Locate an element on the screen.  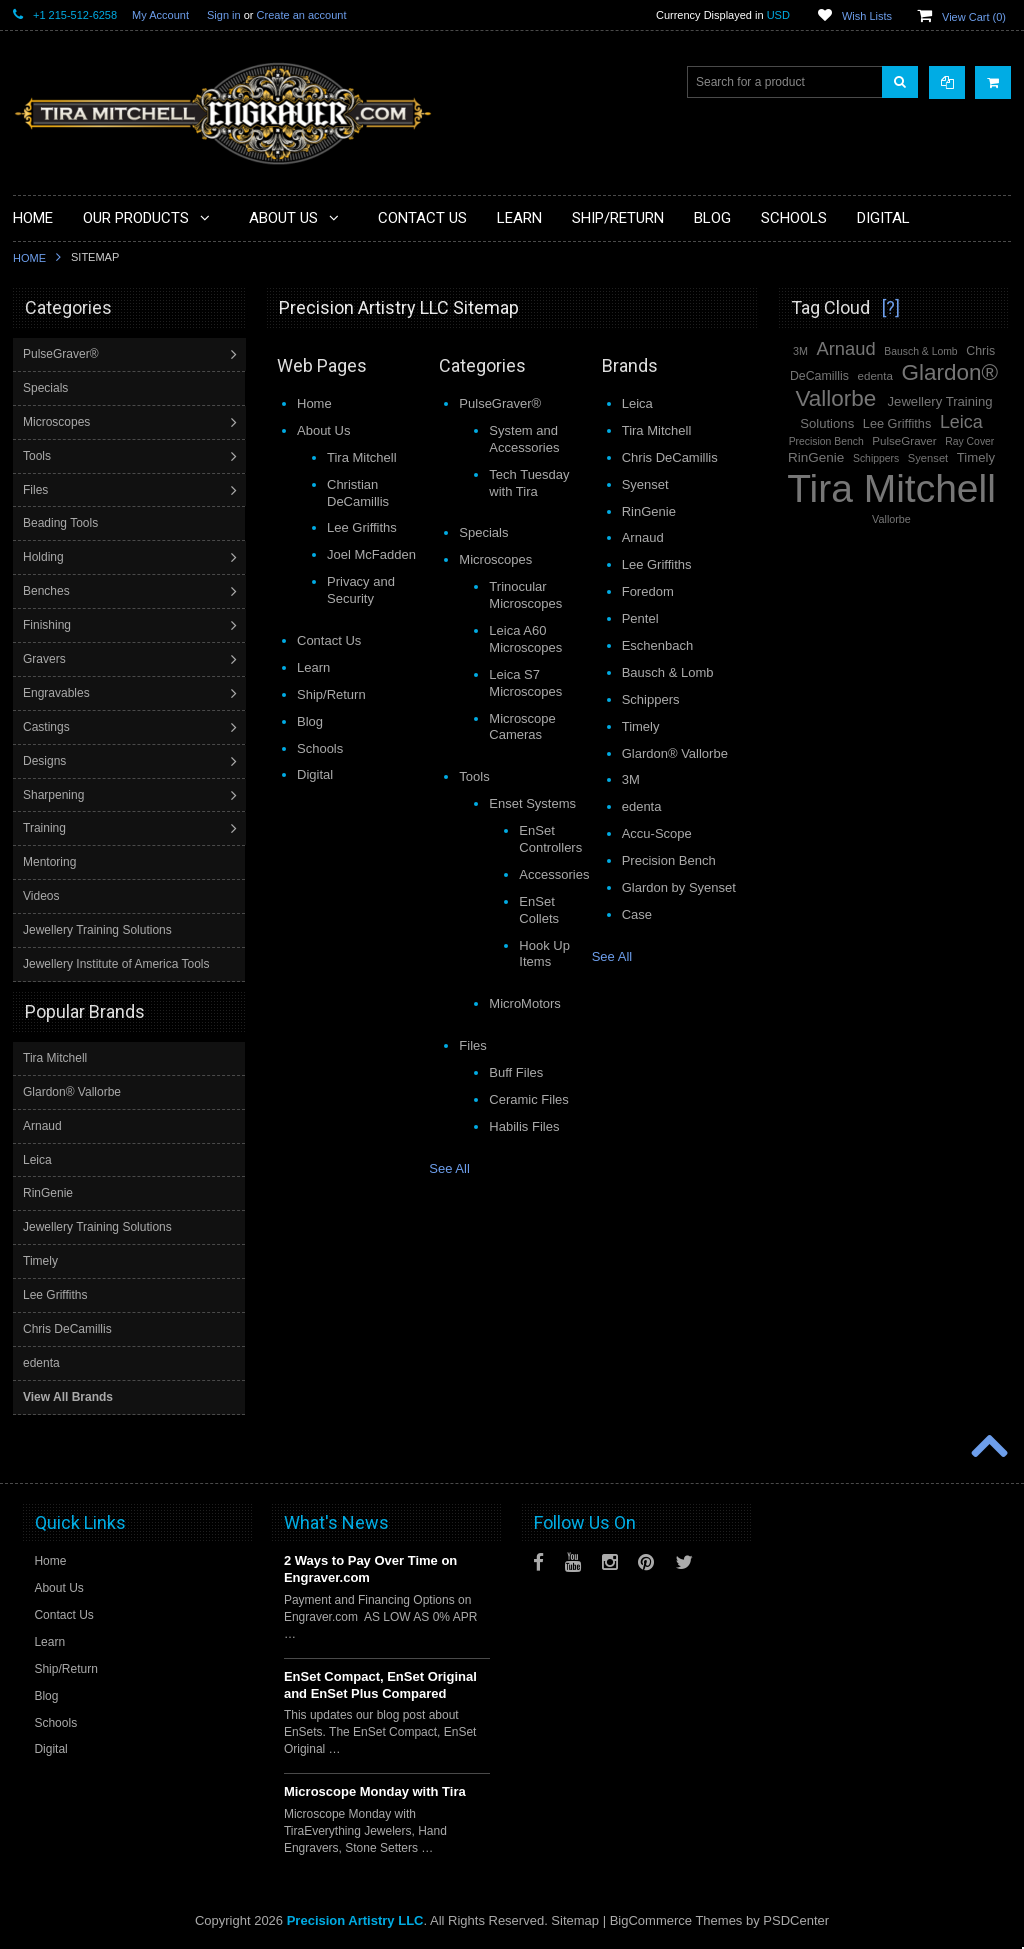
Castings is located at coordinates (48, 727).